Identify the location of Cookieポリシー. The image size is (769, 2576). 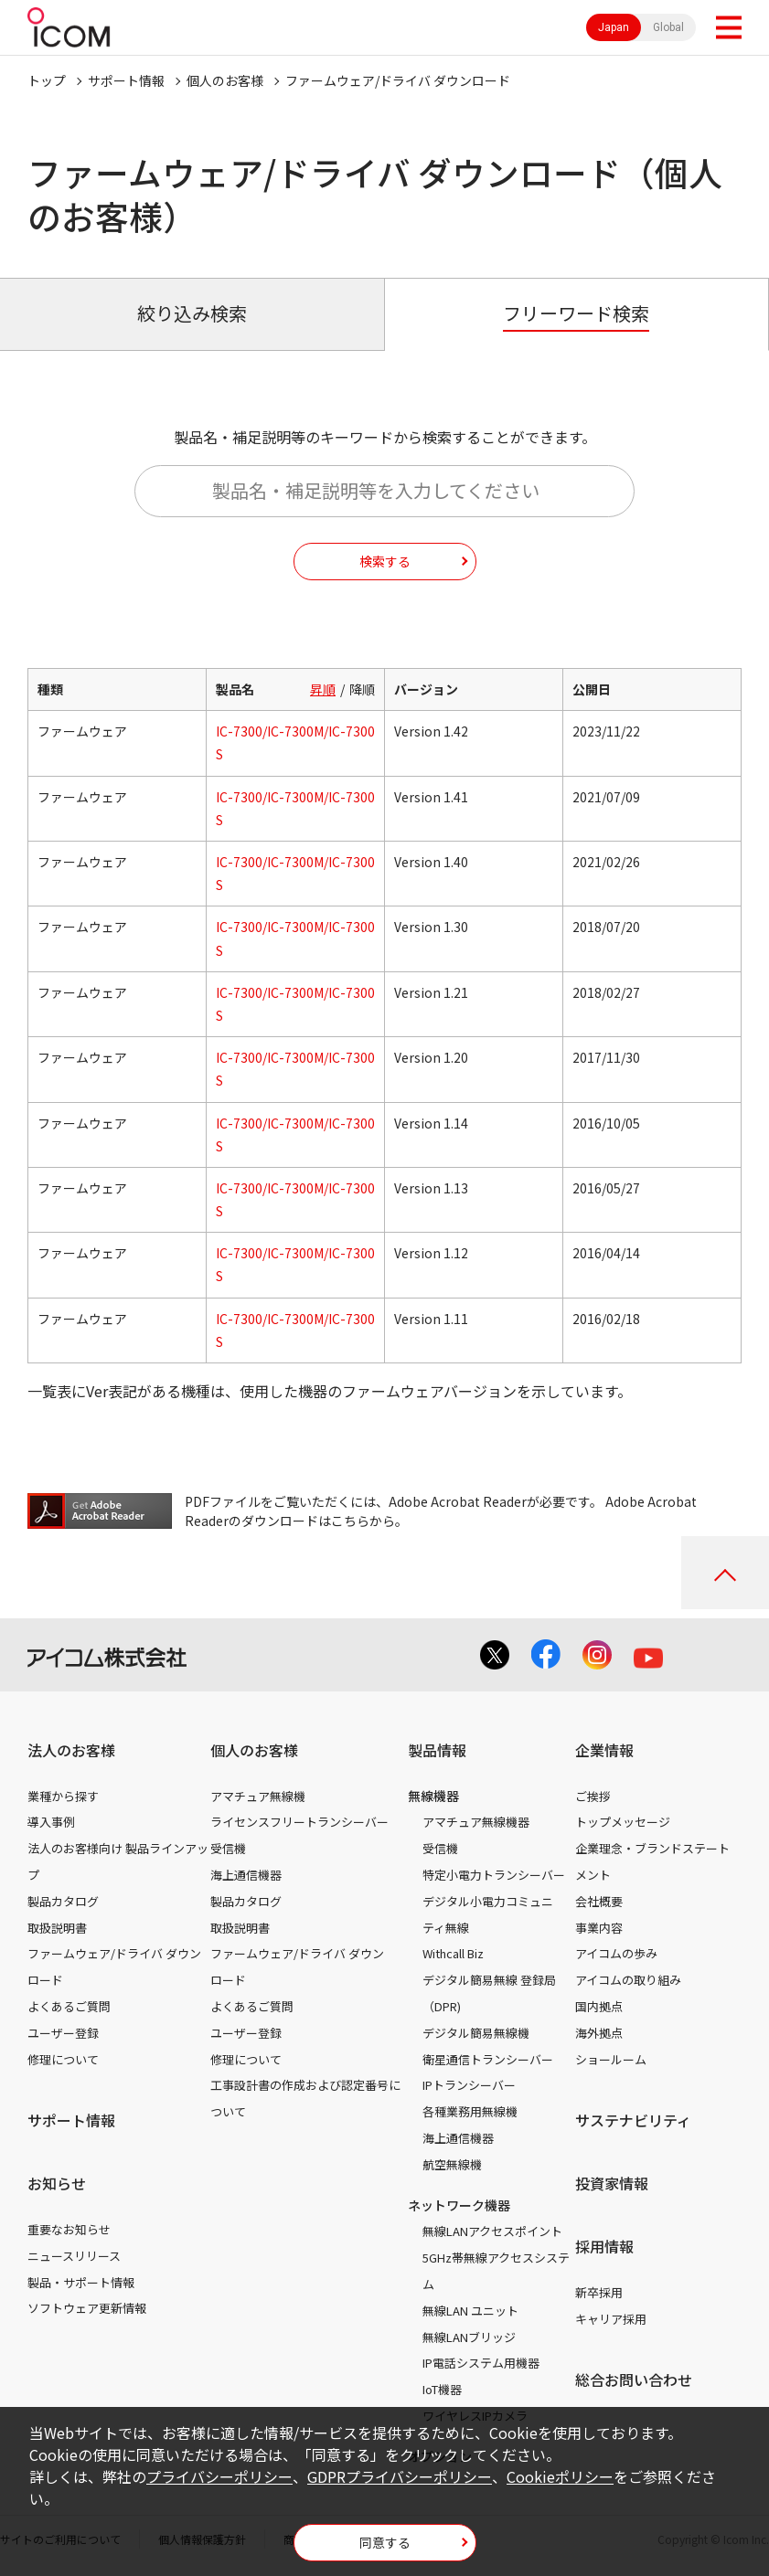
(560, 2476).